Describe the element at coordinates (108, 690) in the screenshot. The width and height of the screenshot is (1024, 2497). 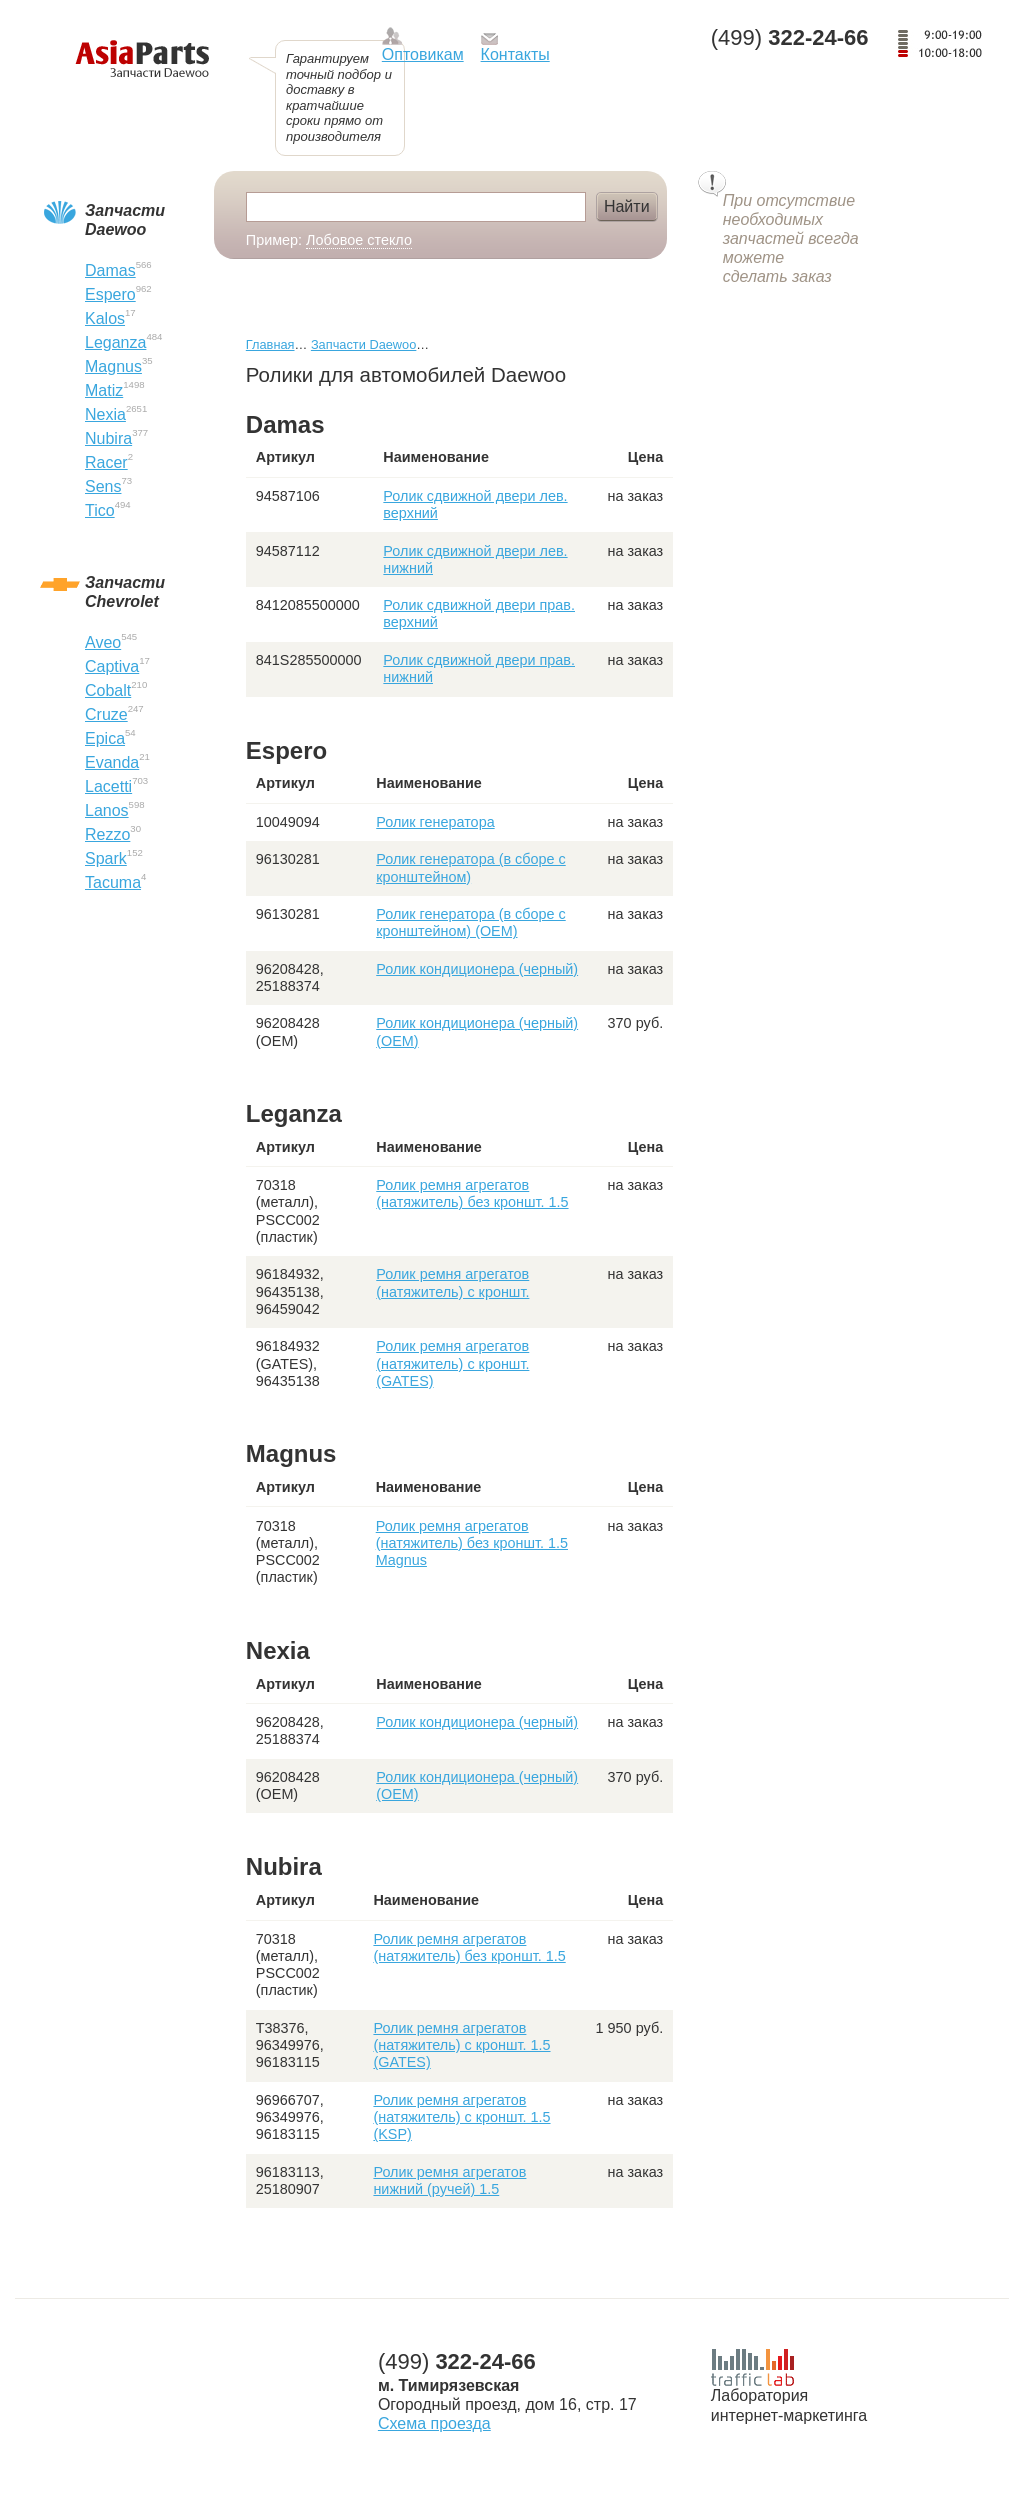
I see `Cobalt` at that location.